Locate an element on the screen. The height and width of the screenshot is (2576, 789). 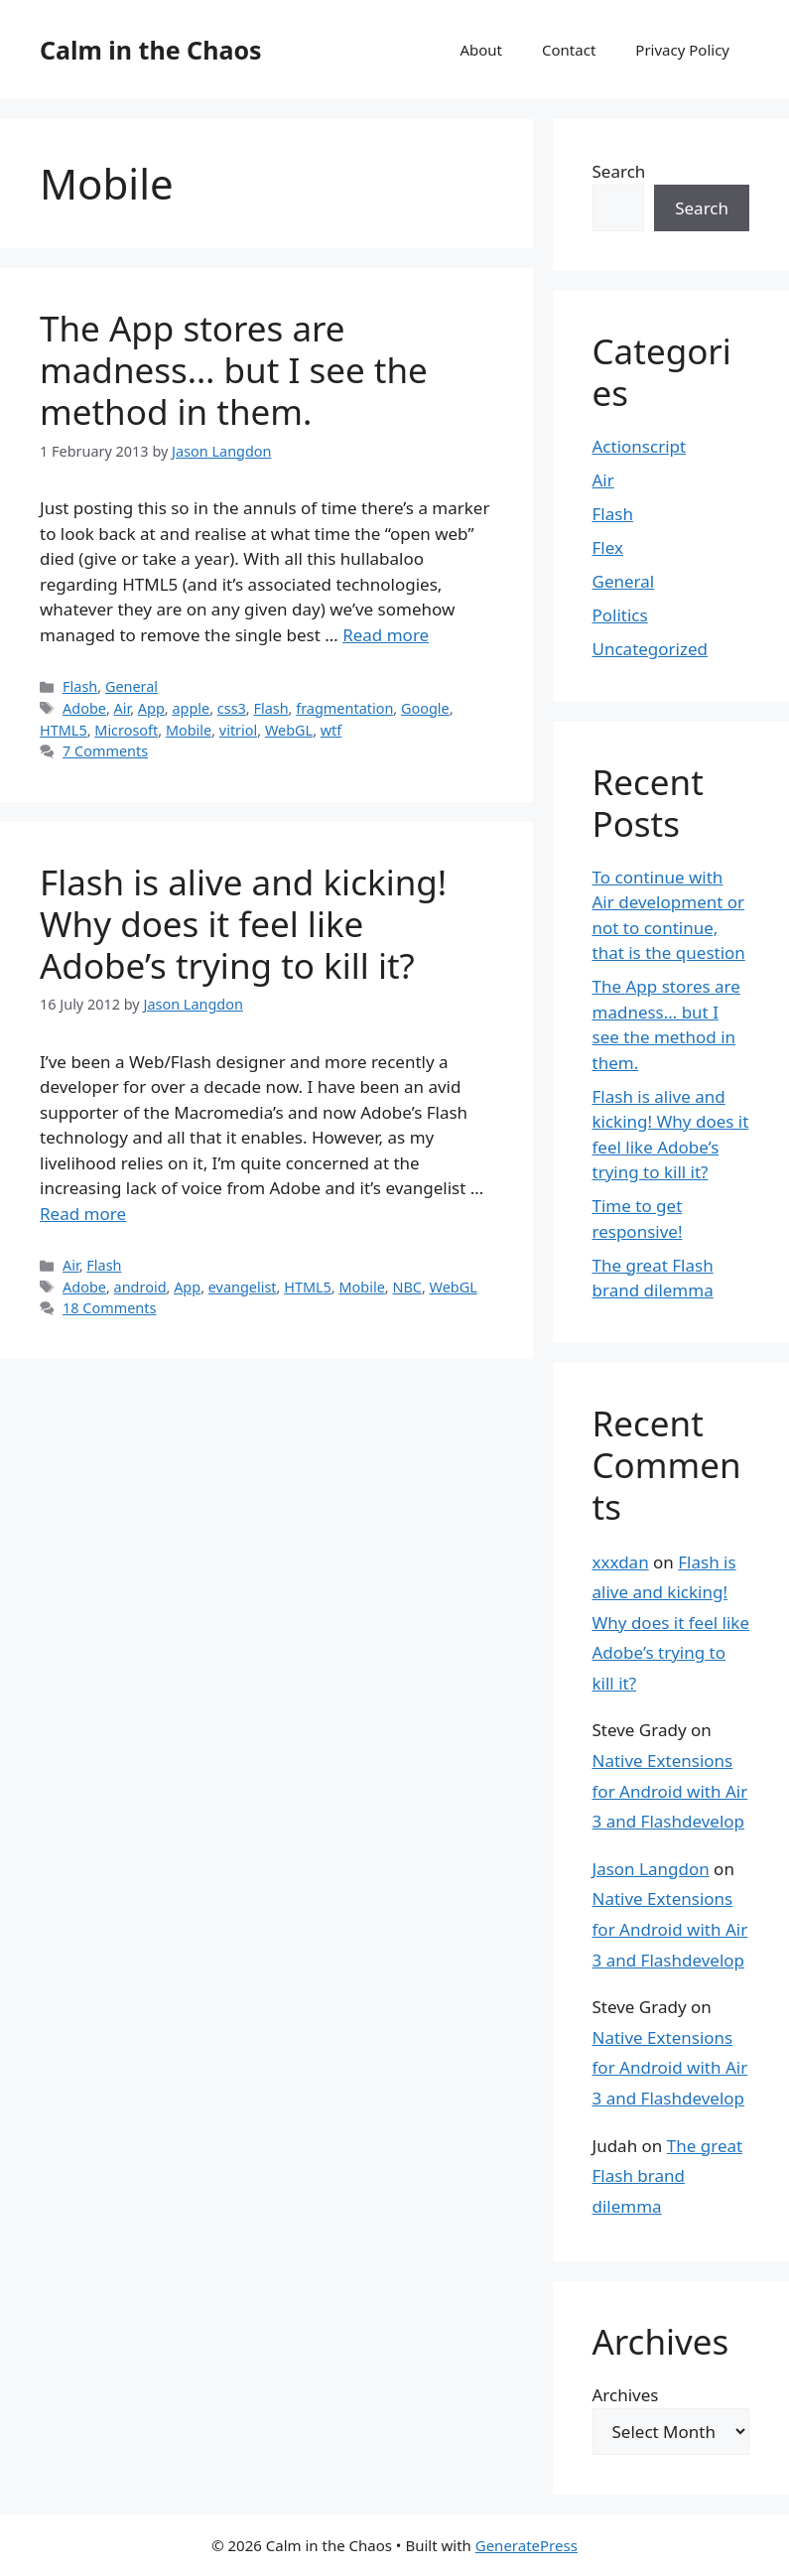
Microsoft is located at coordinates (126, 730).